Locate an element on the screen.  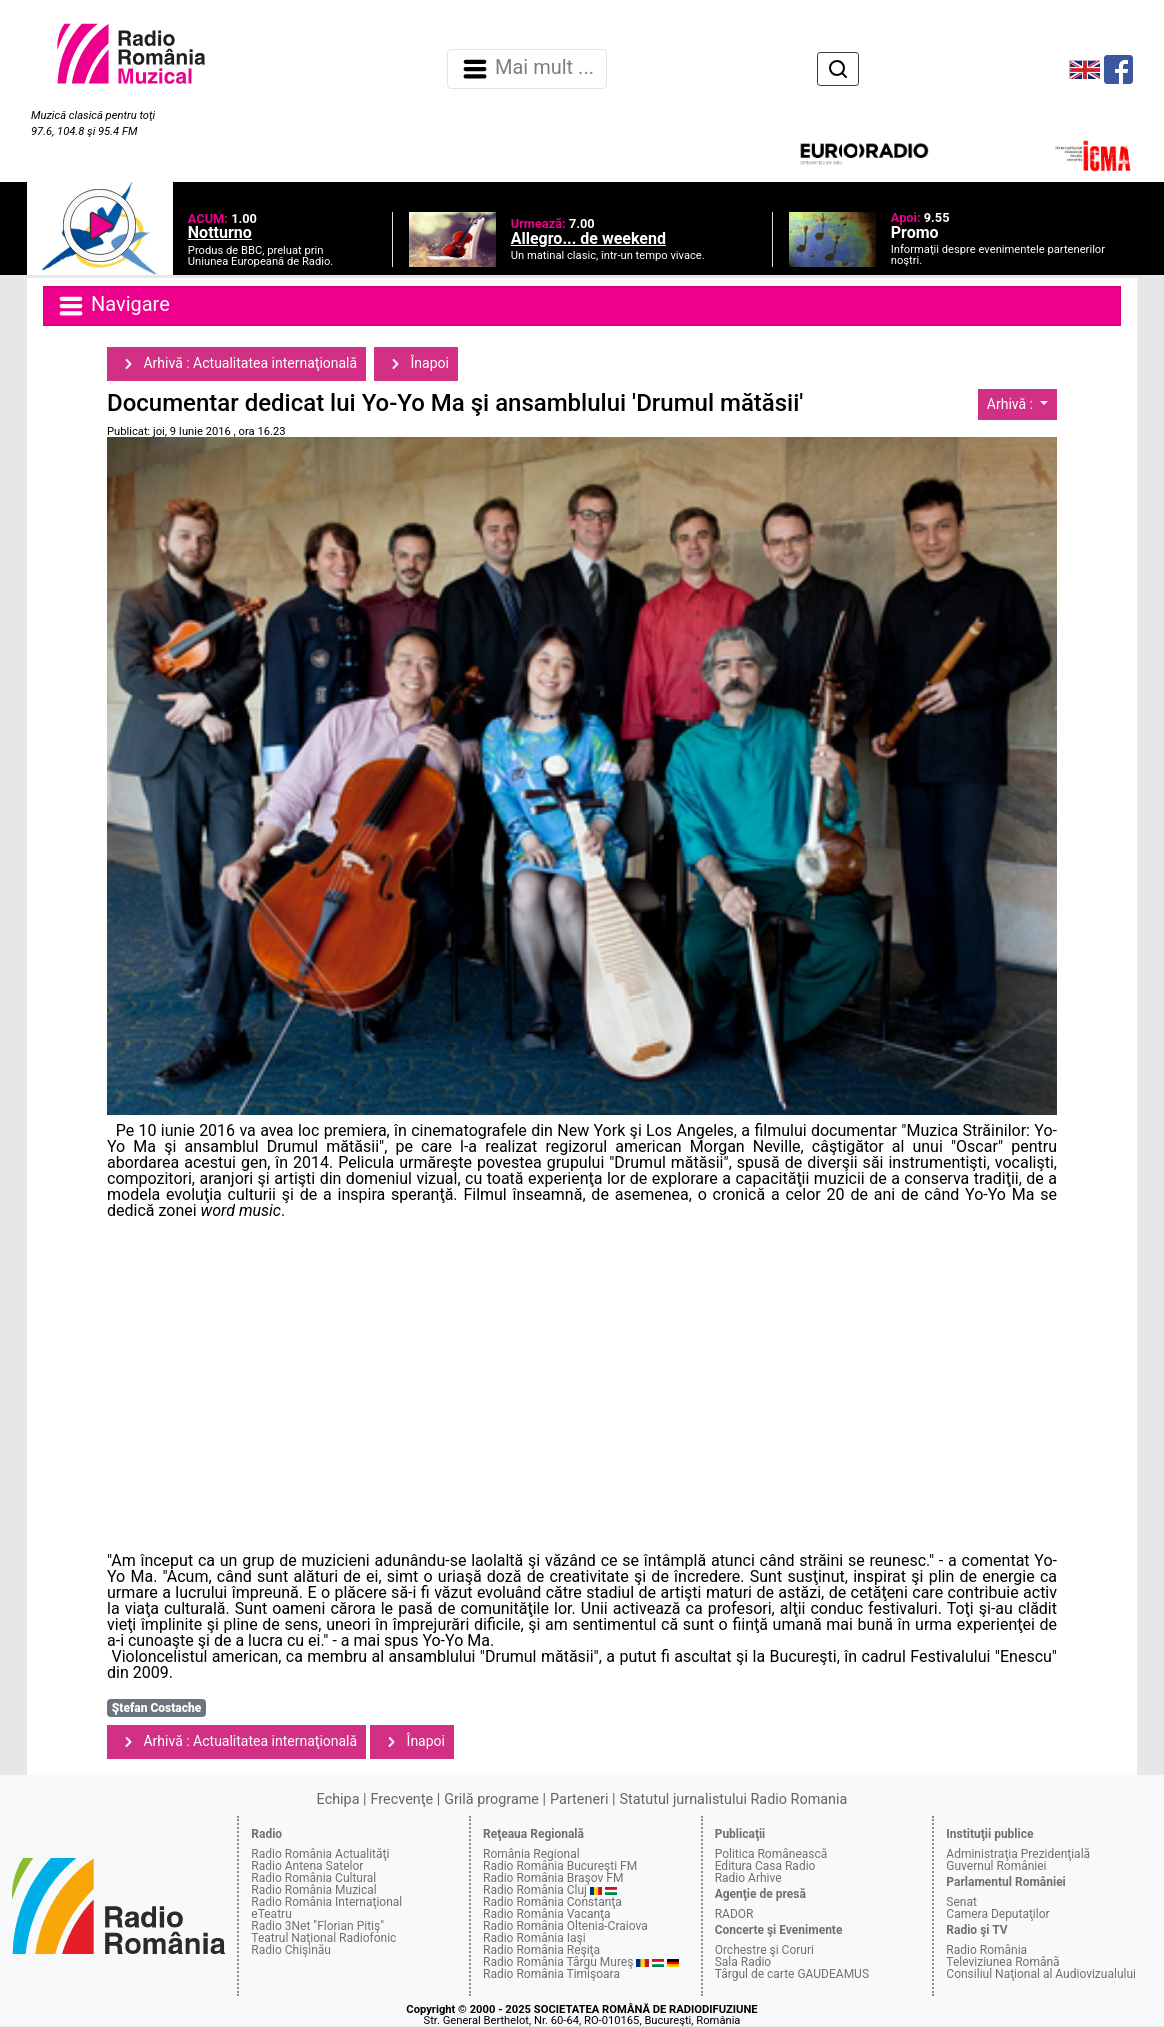
Orchestre şi Coruri is located at coordinates (764, 1950).